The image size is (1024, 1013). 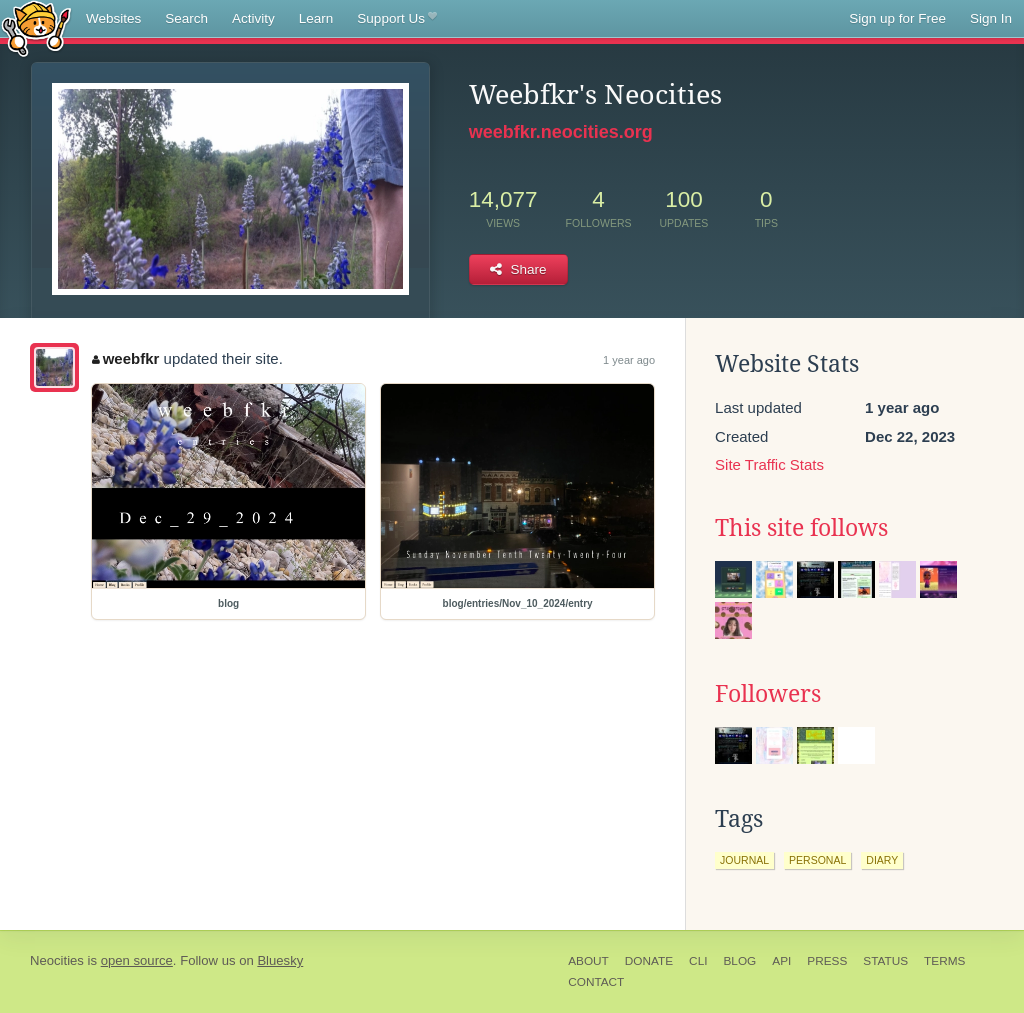 I want to click on Neocities, so click(x=57, y=960).